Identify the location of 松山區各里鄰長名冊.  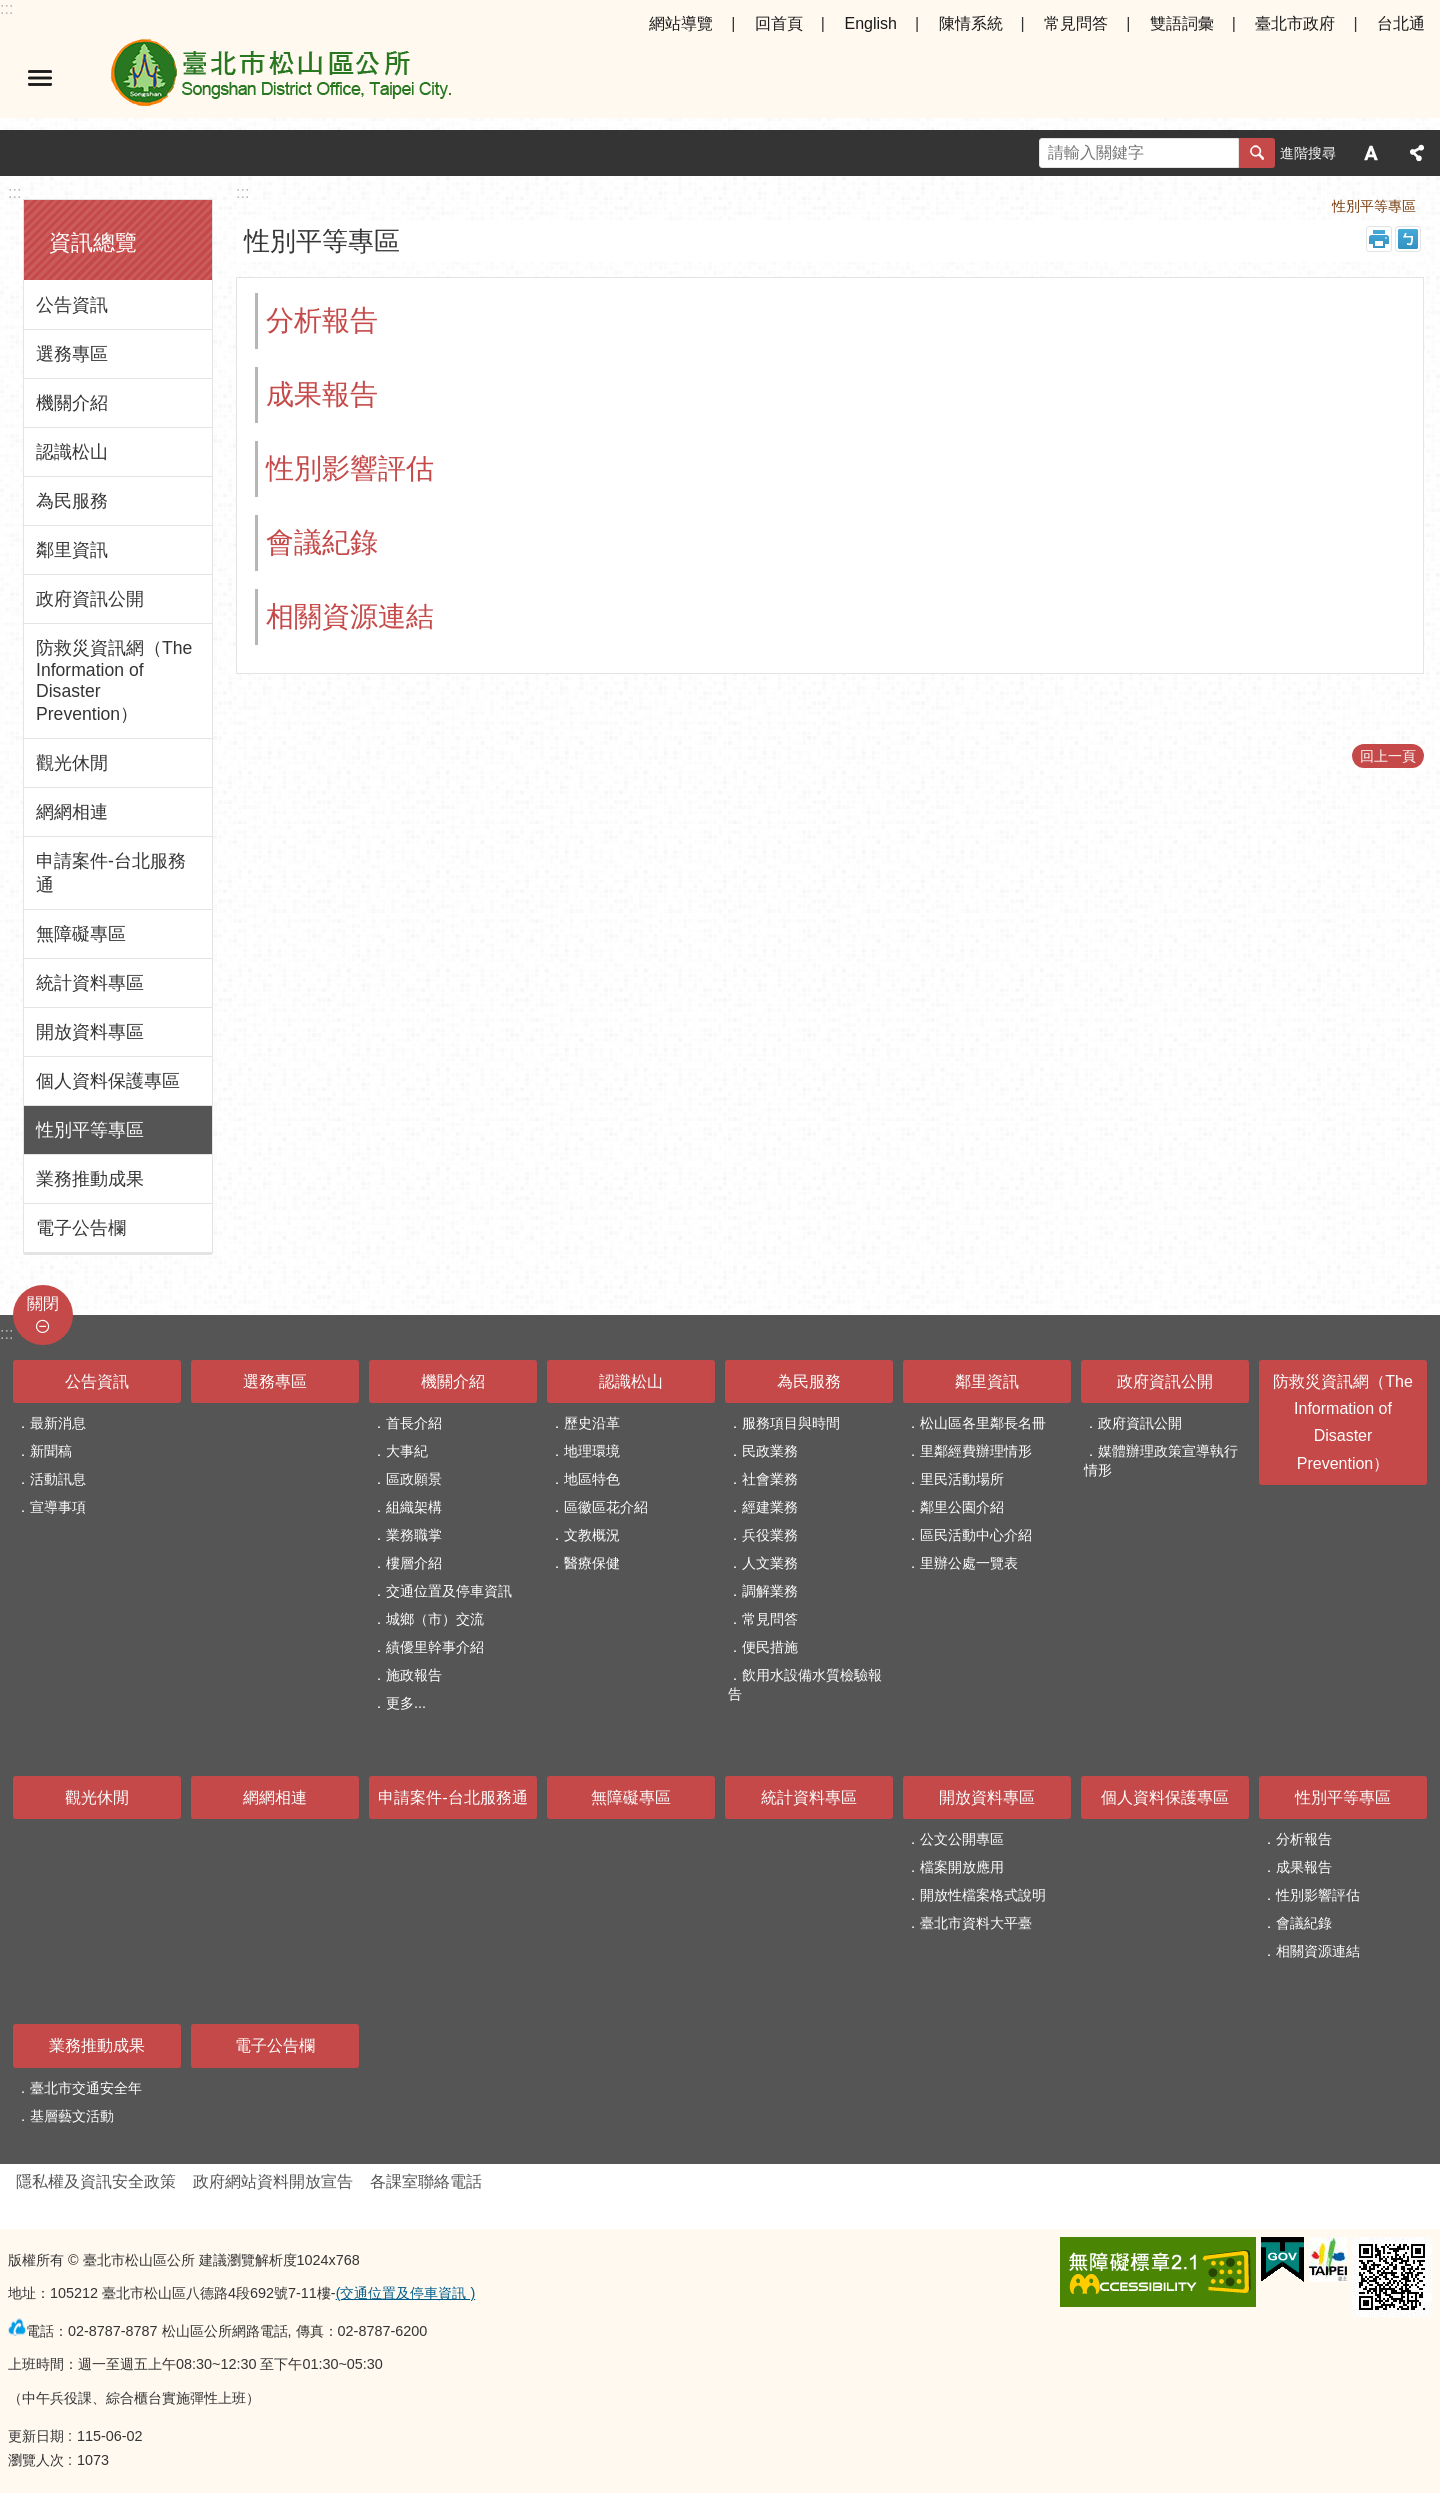
(983, 1423).